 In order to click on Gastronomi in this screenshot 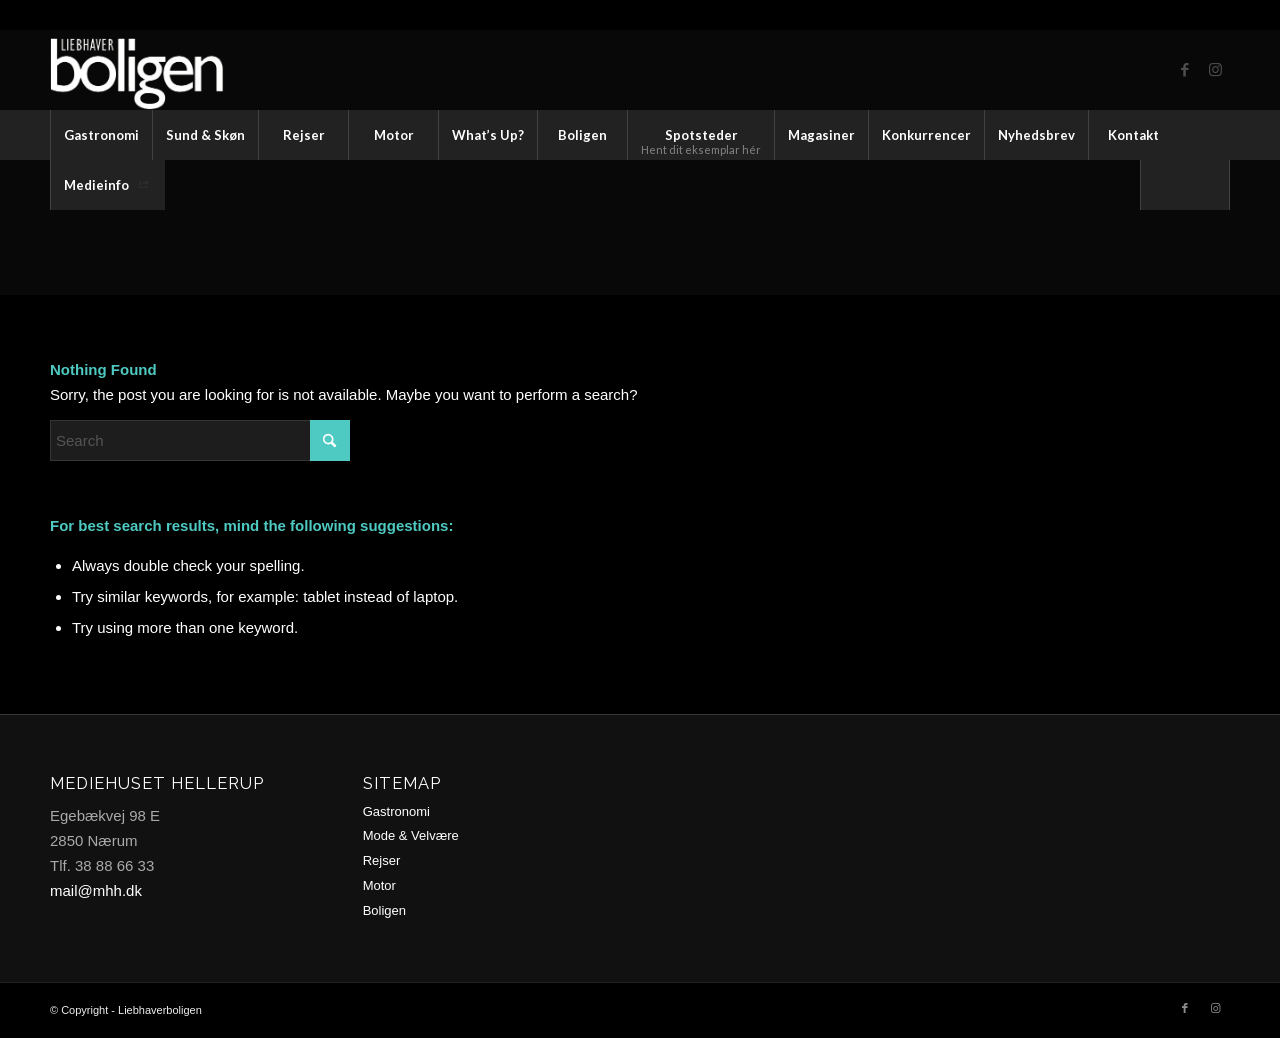, I will do `click(396, 811)`.